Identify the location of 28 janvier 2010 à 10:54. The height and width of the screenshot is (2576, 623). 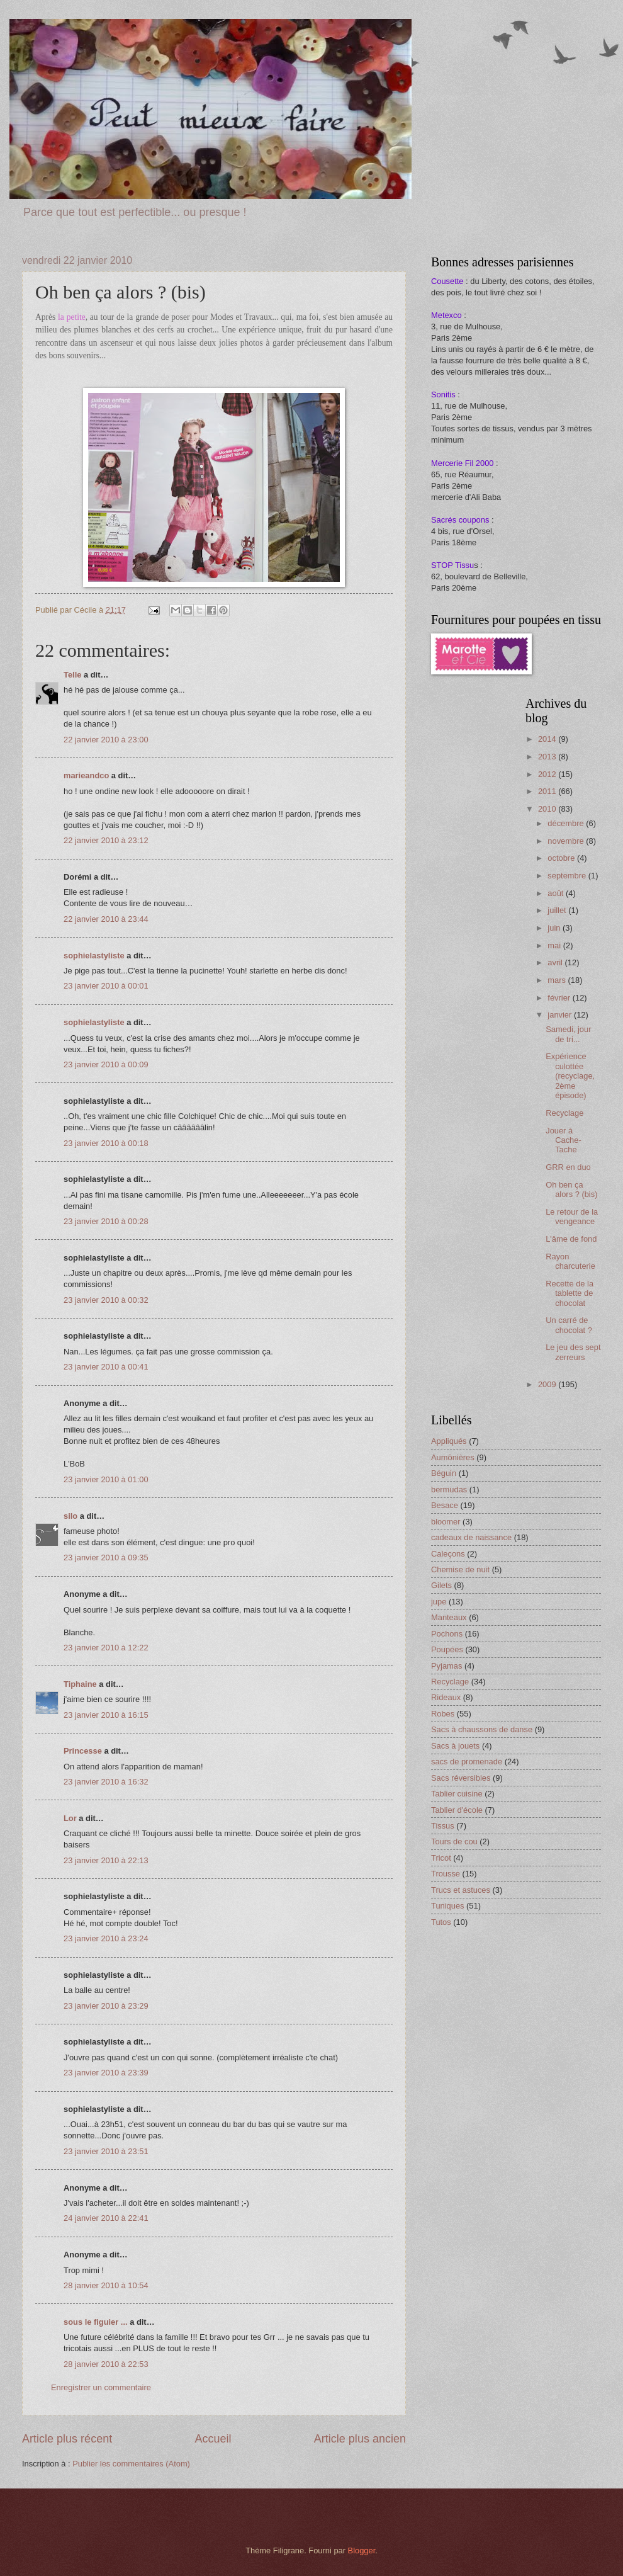
(106, 2285).